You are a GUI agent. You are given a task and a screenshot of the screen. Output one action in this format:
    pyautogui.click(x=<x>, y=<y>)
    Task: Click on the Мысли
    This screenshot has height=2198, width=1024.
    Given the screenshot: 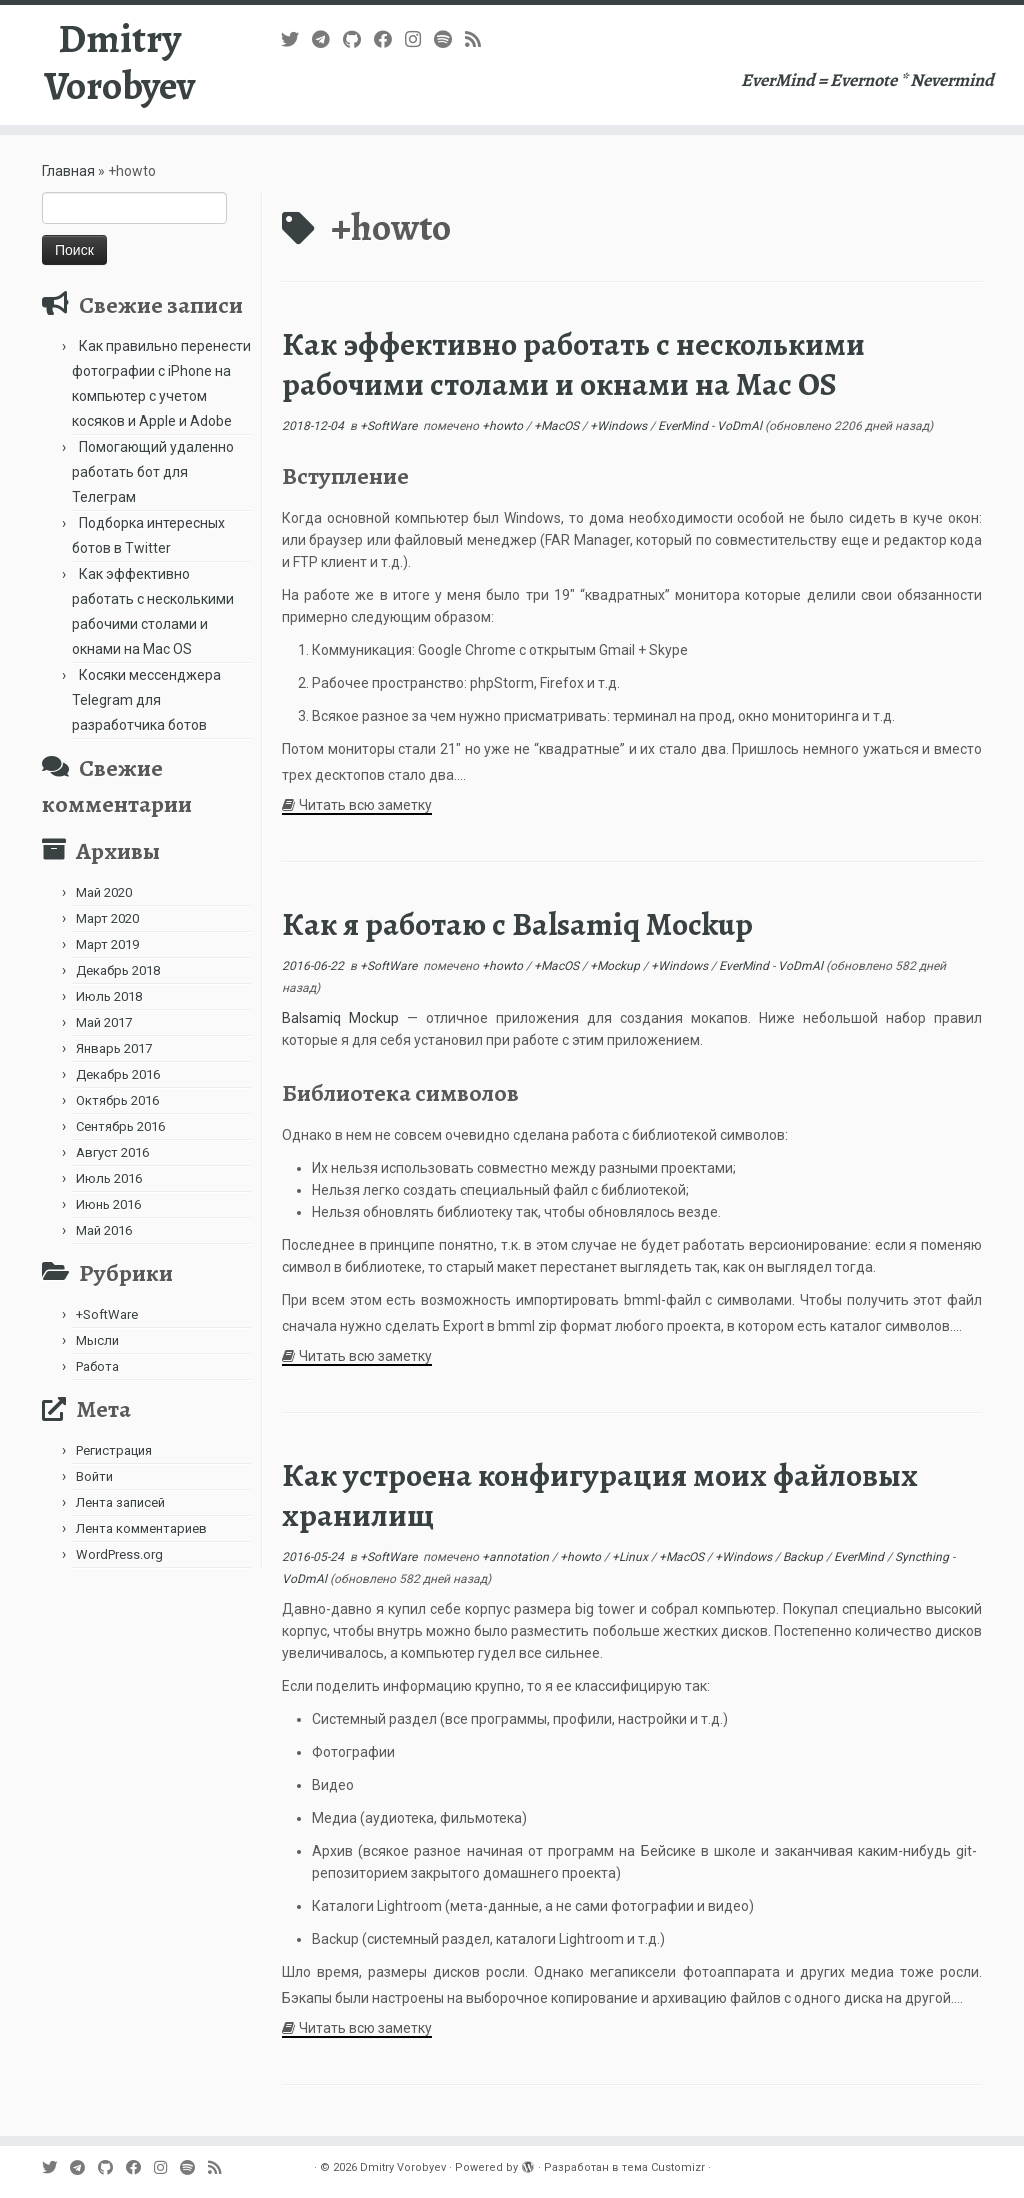 What is the action you would take?
    pyautogui.click(x=97, y=1340)
    